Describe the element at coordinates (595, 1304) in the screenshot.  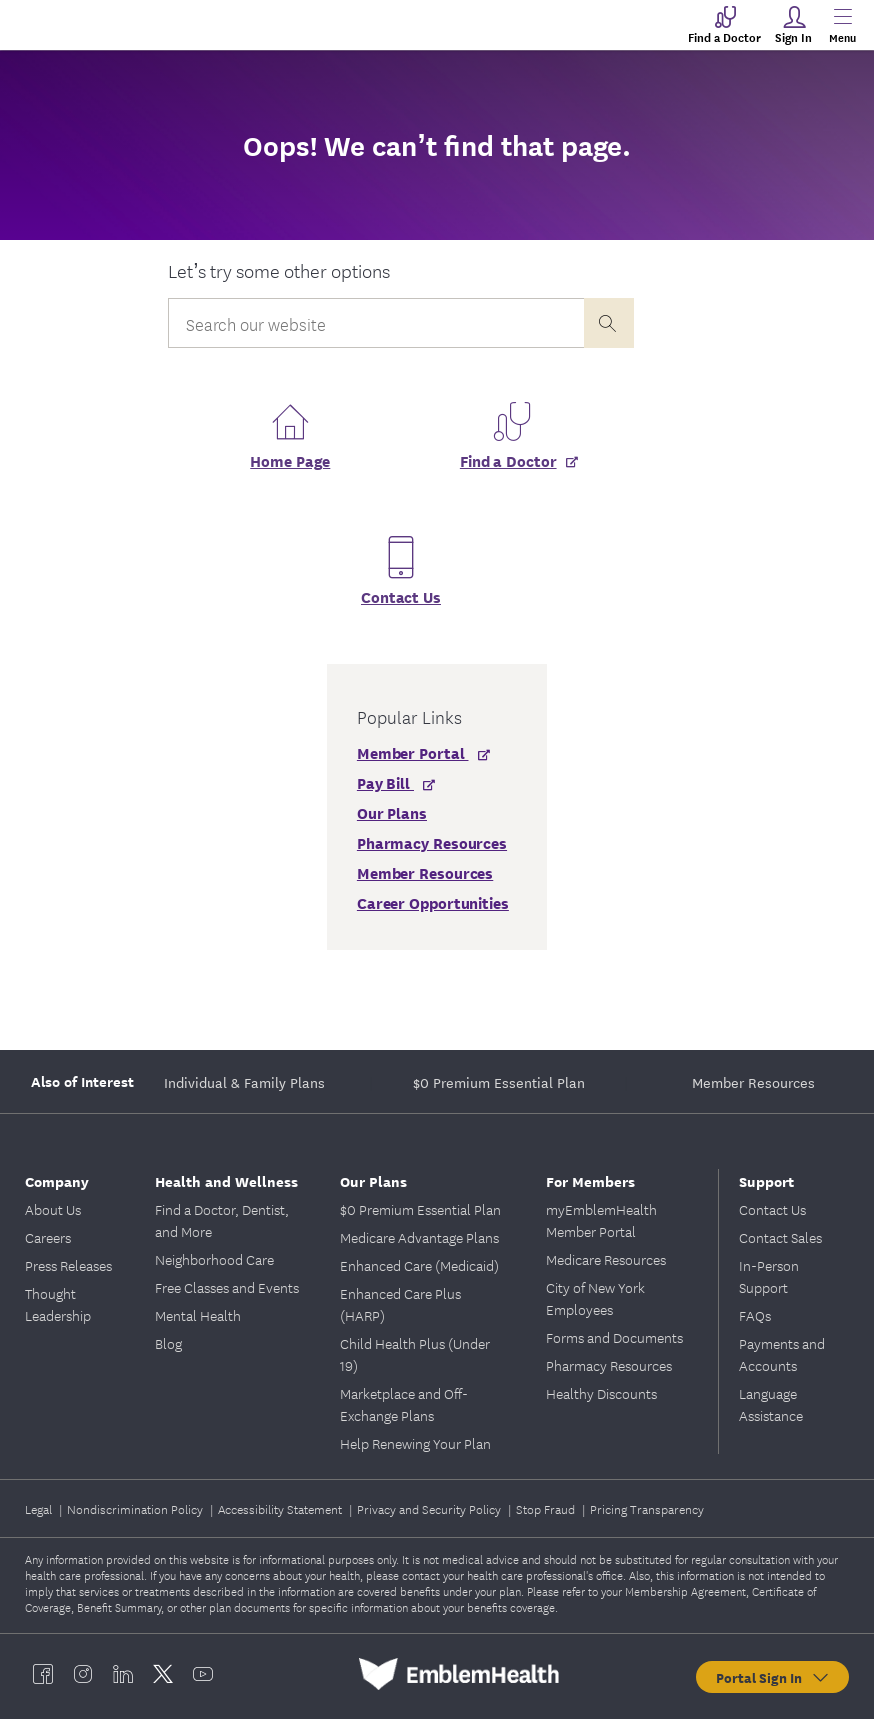
I see `City of New York Employees` at that location.